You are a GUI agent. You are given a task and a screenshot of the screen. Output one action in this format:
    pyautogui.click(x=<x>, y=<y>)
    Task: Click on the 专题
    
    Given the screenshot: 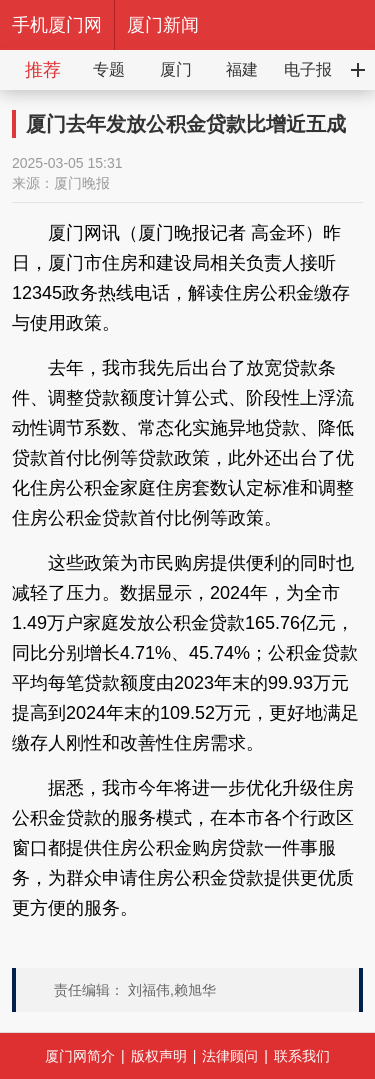 What is the action you would take?
    pyautogui.click(x=109, y=69)
    